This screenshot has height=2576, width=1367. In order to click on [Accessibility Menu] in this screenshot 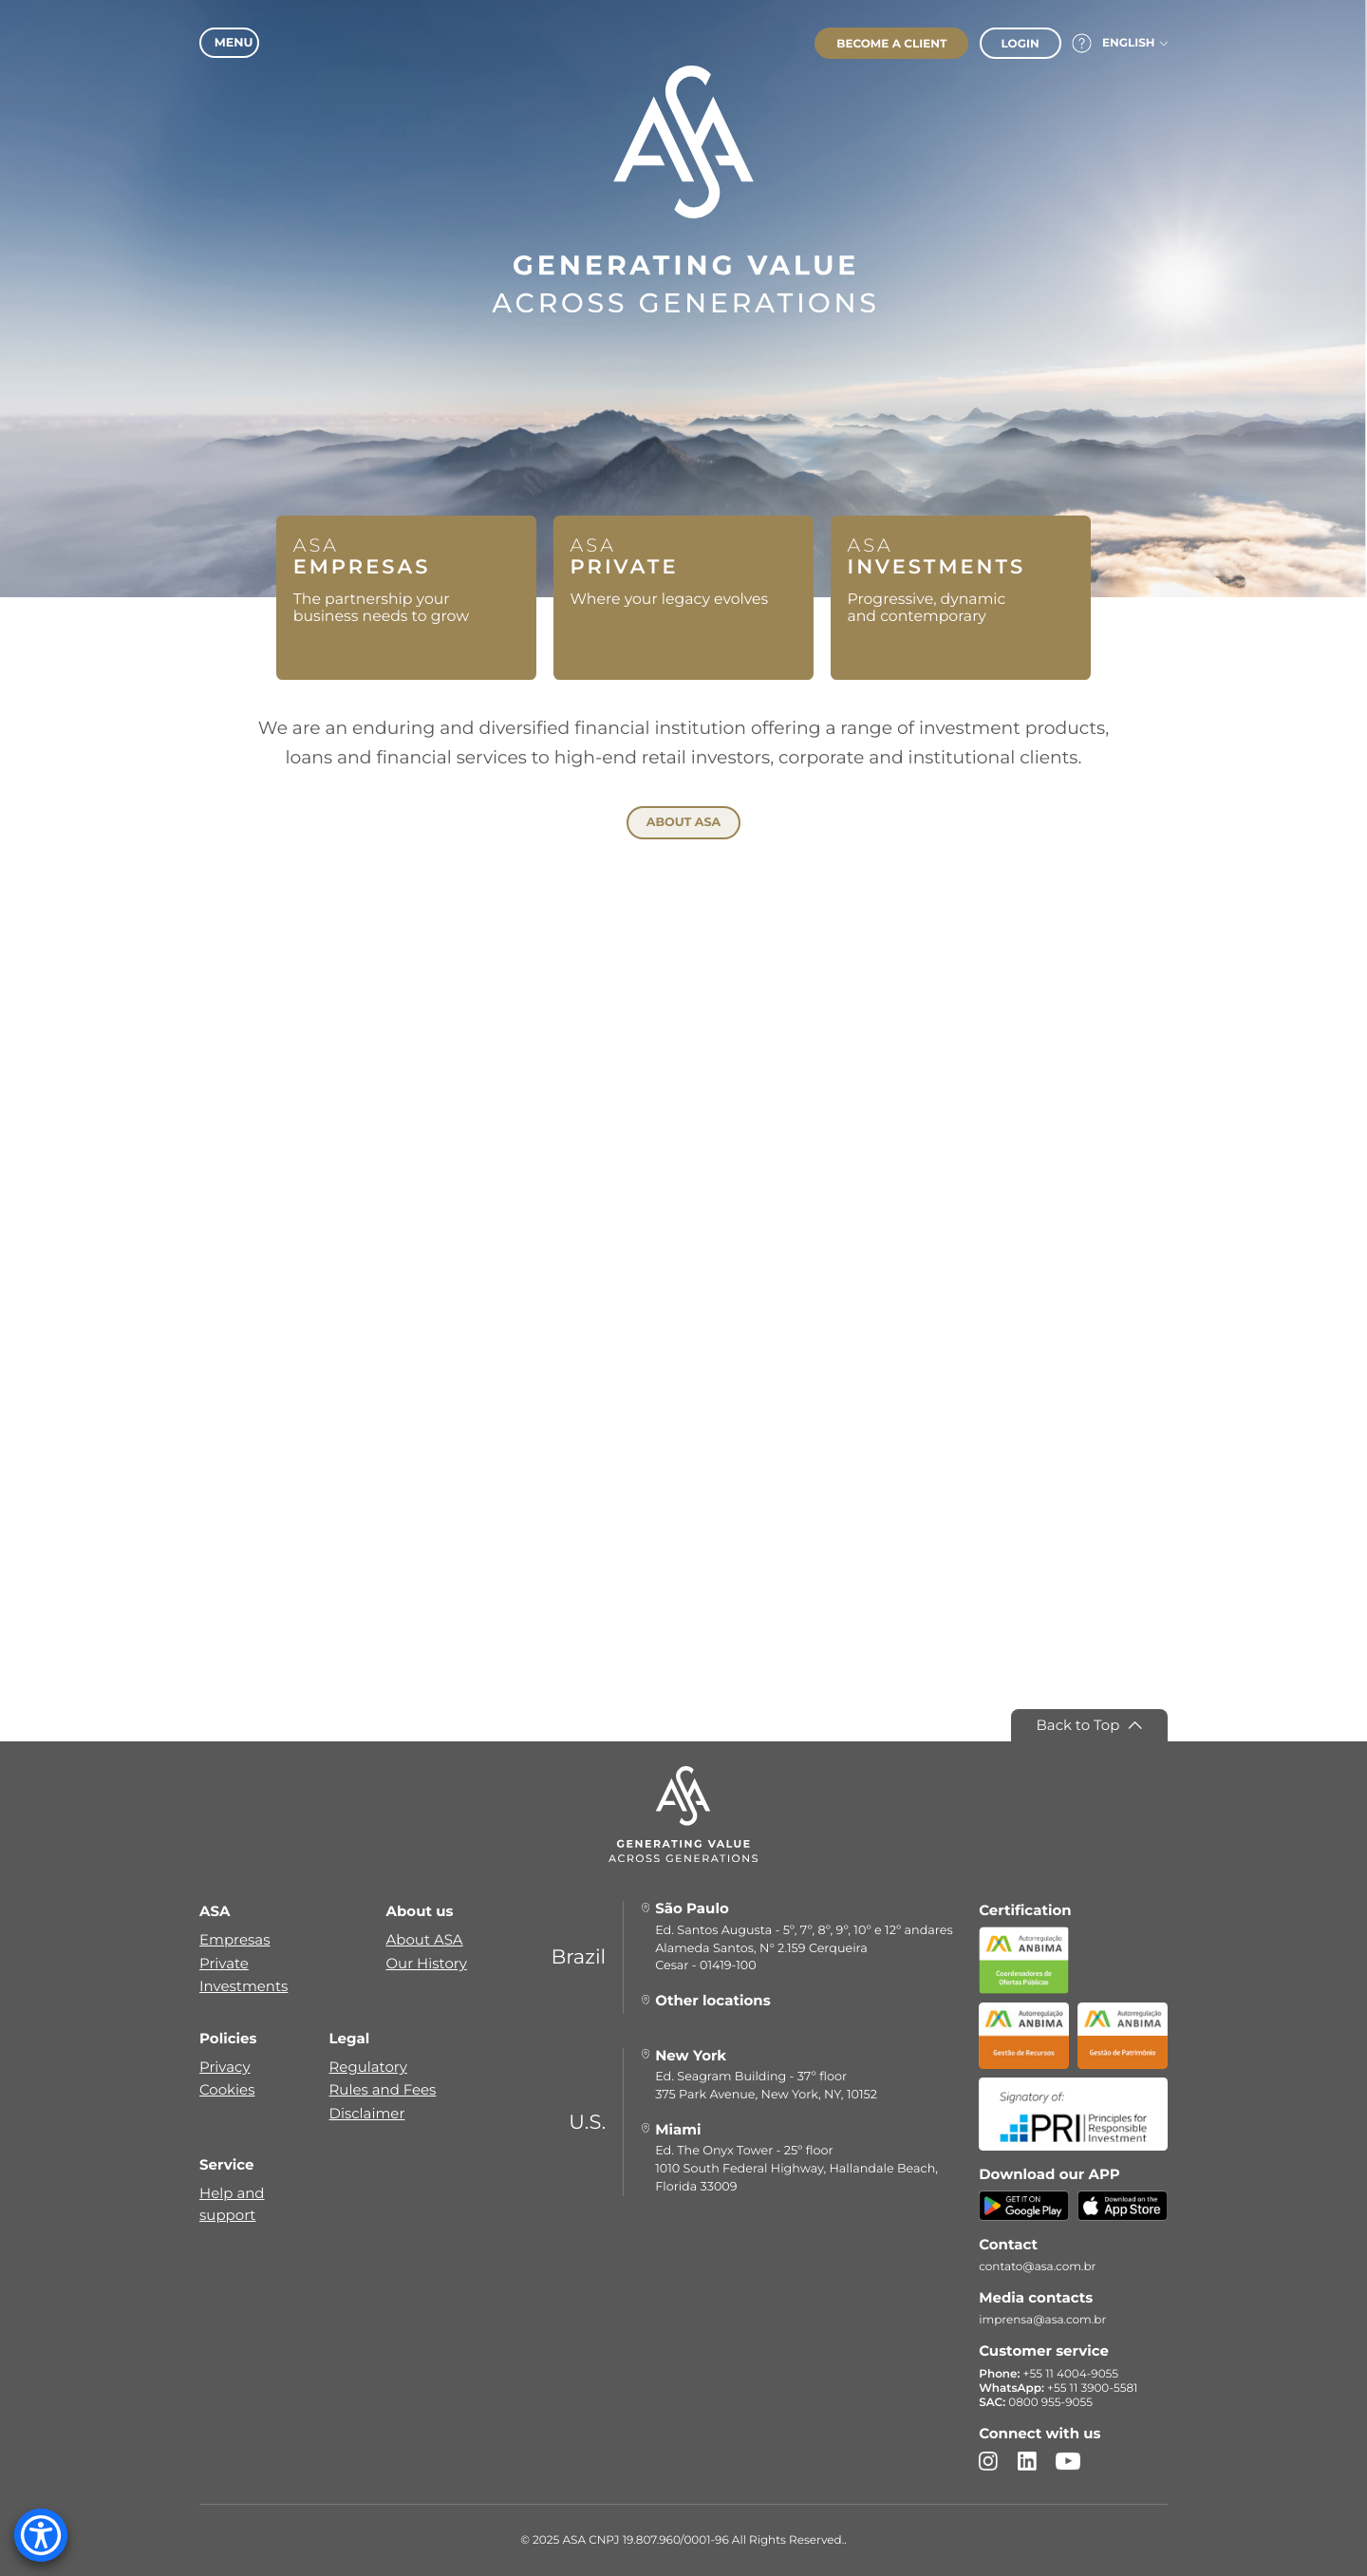, I will do `click(40, 2535)`.